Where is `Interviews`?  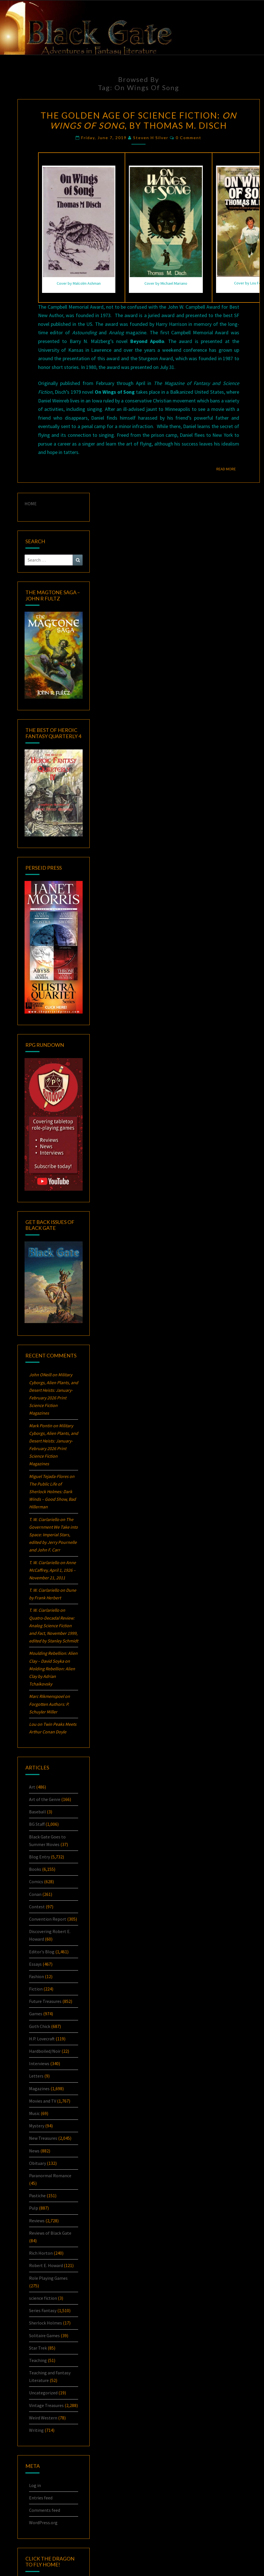 Interviews is located at coordinates (39, 2063).